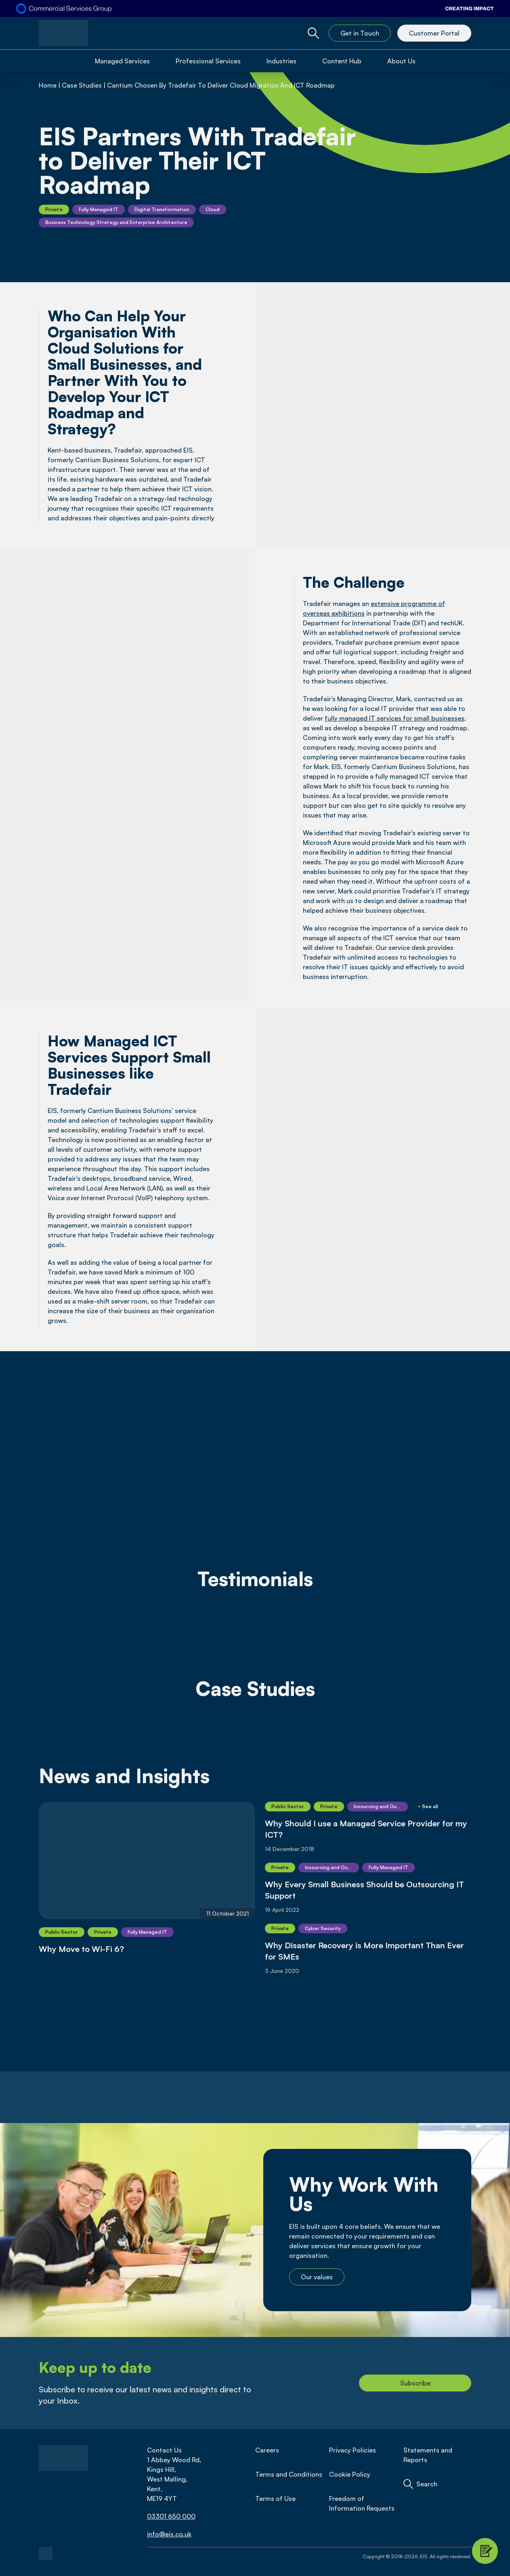  Describe the element at coordinates (208, 61) in the screenshot. I see `Professional Services [Open Professional Services Menu]` at that location.